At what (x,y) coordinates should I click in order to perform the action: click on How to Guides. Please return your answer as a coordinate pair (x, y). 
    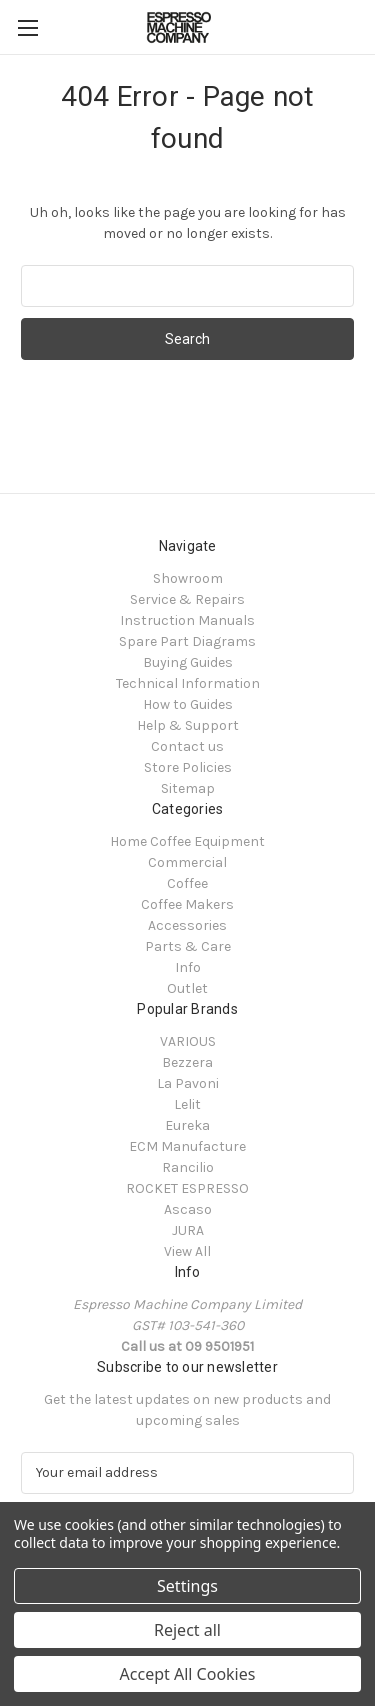
    Looking at the image, I should click on (188, 704).